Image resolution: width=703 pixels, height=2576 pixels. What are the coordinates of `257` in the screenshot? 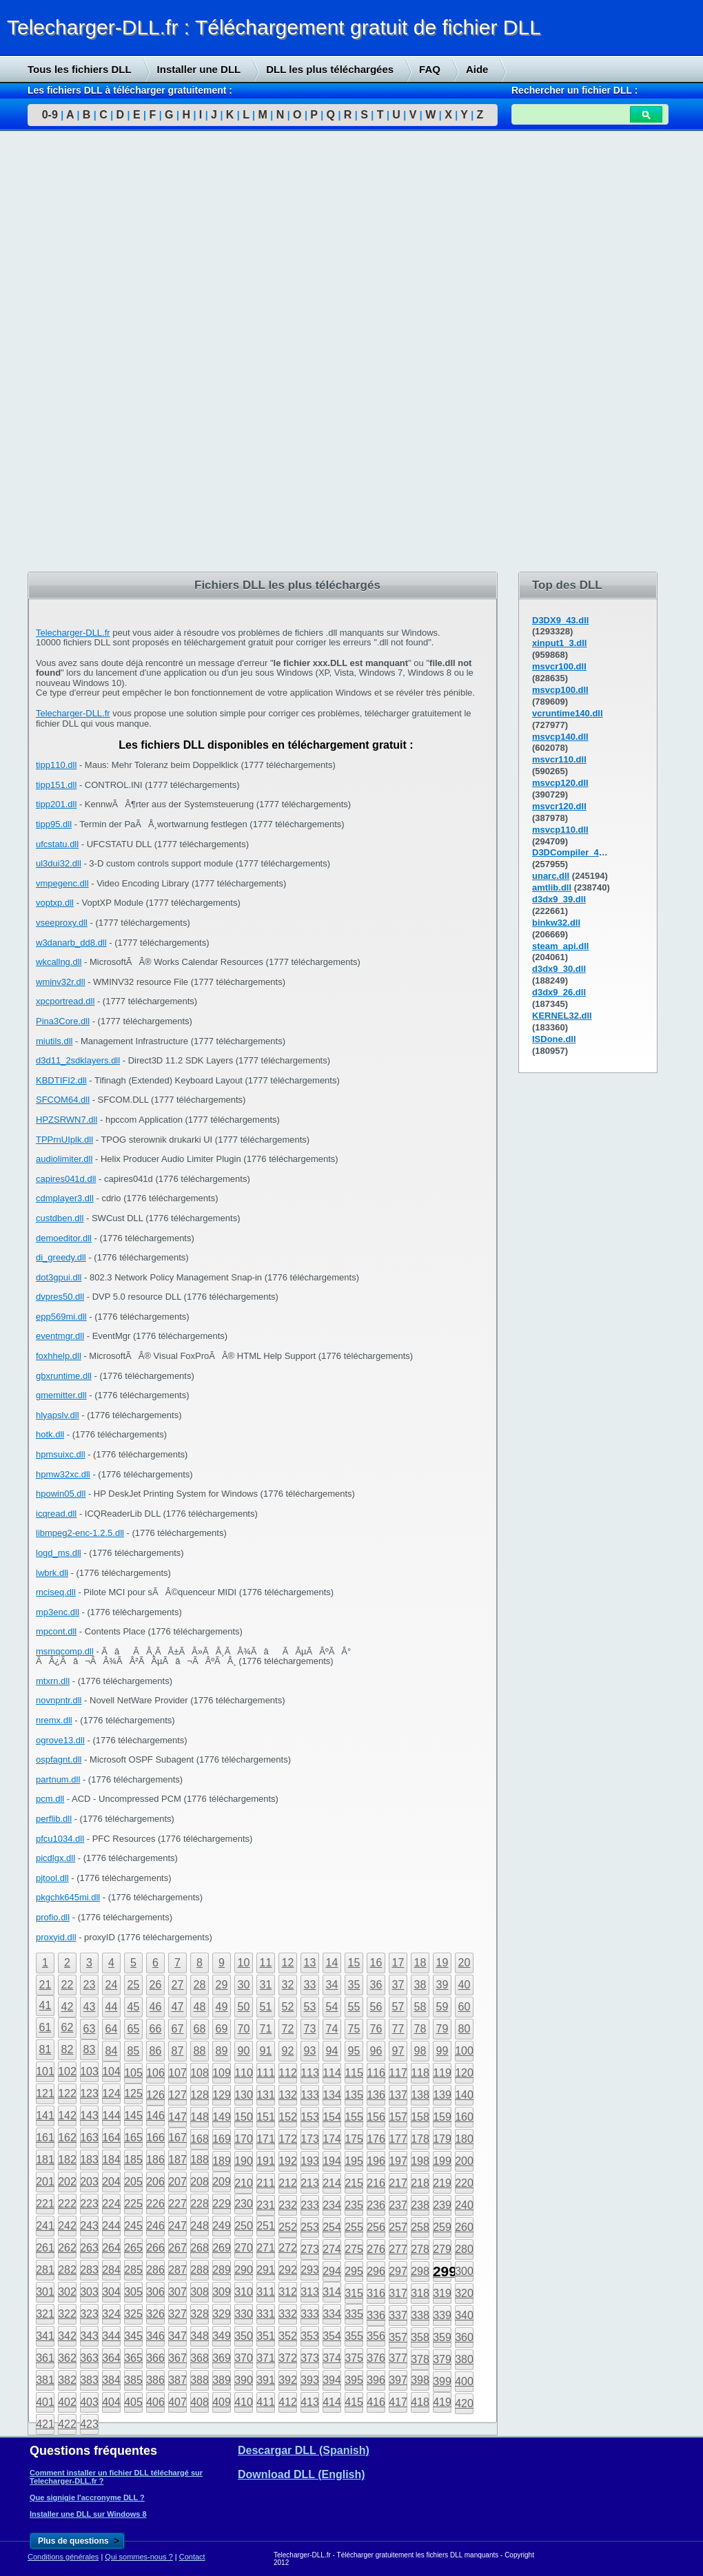 It's located at (398, 2227).